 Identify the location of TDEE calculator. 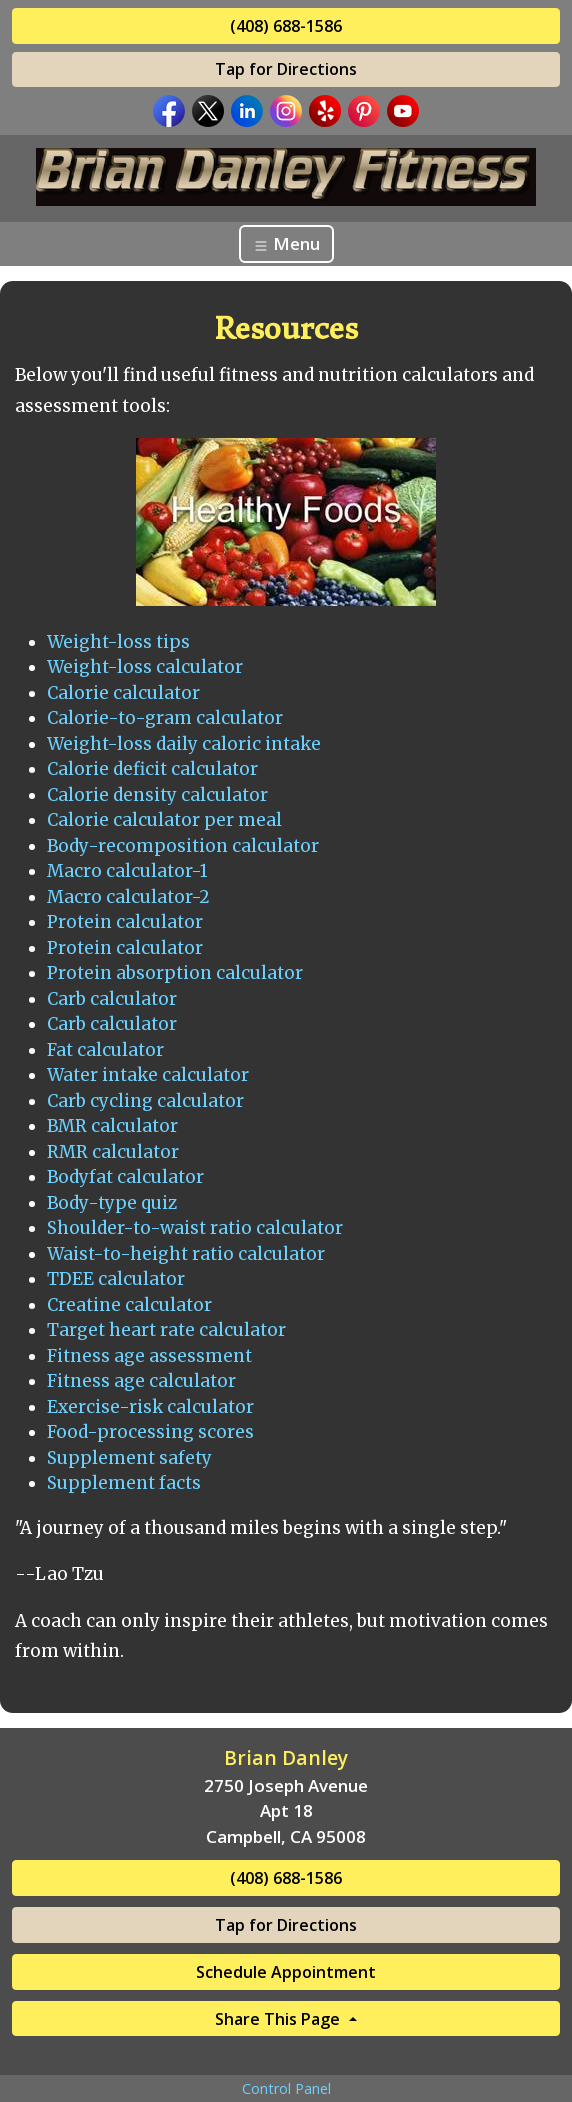
(116, 1279).